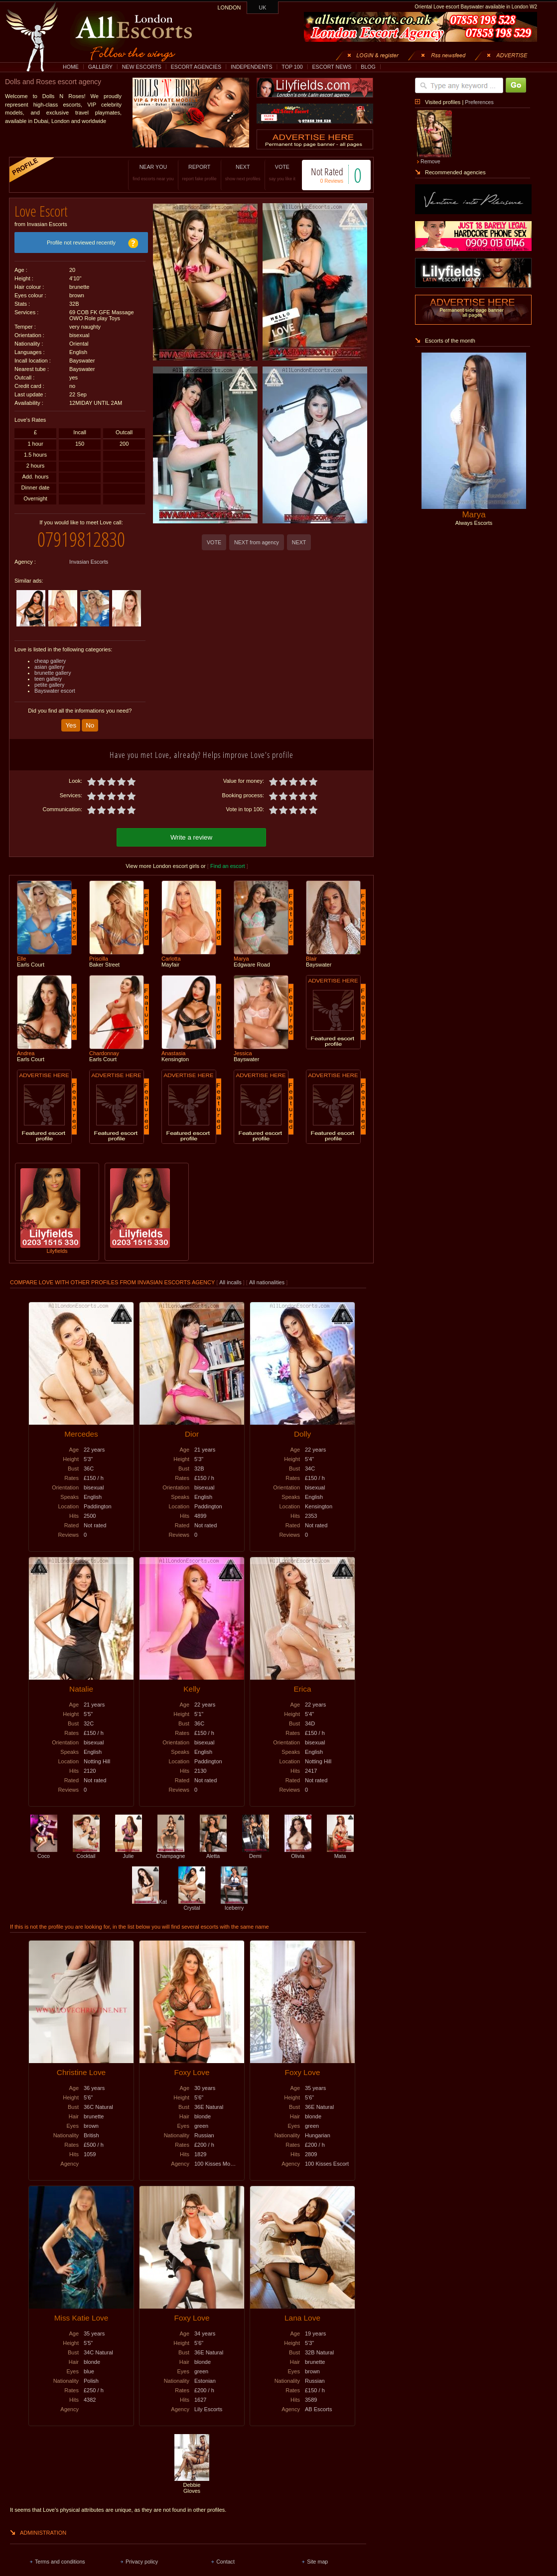 This screenshot has height=2576, width=557. What do you see at coordinates (199, 172) in the screenshot?
I see `REPORT` at bounding box center [199, 172].